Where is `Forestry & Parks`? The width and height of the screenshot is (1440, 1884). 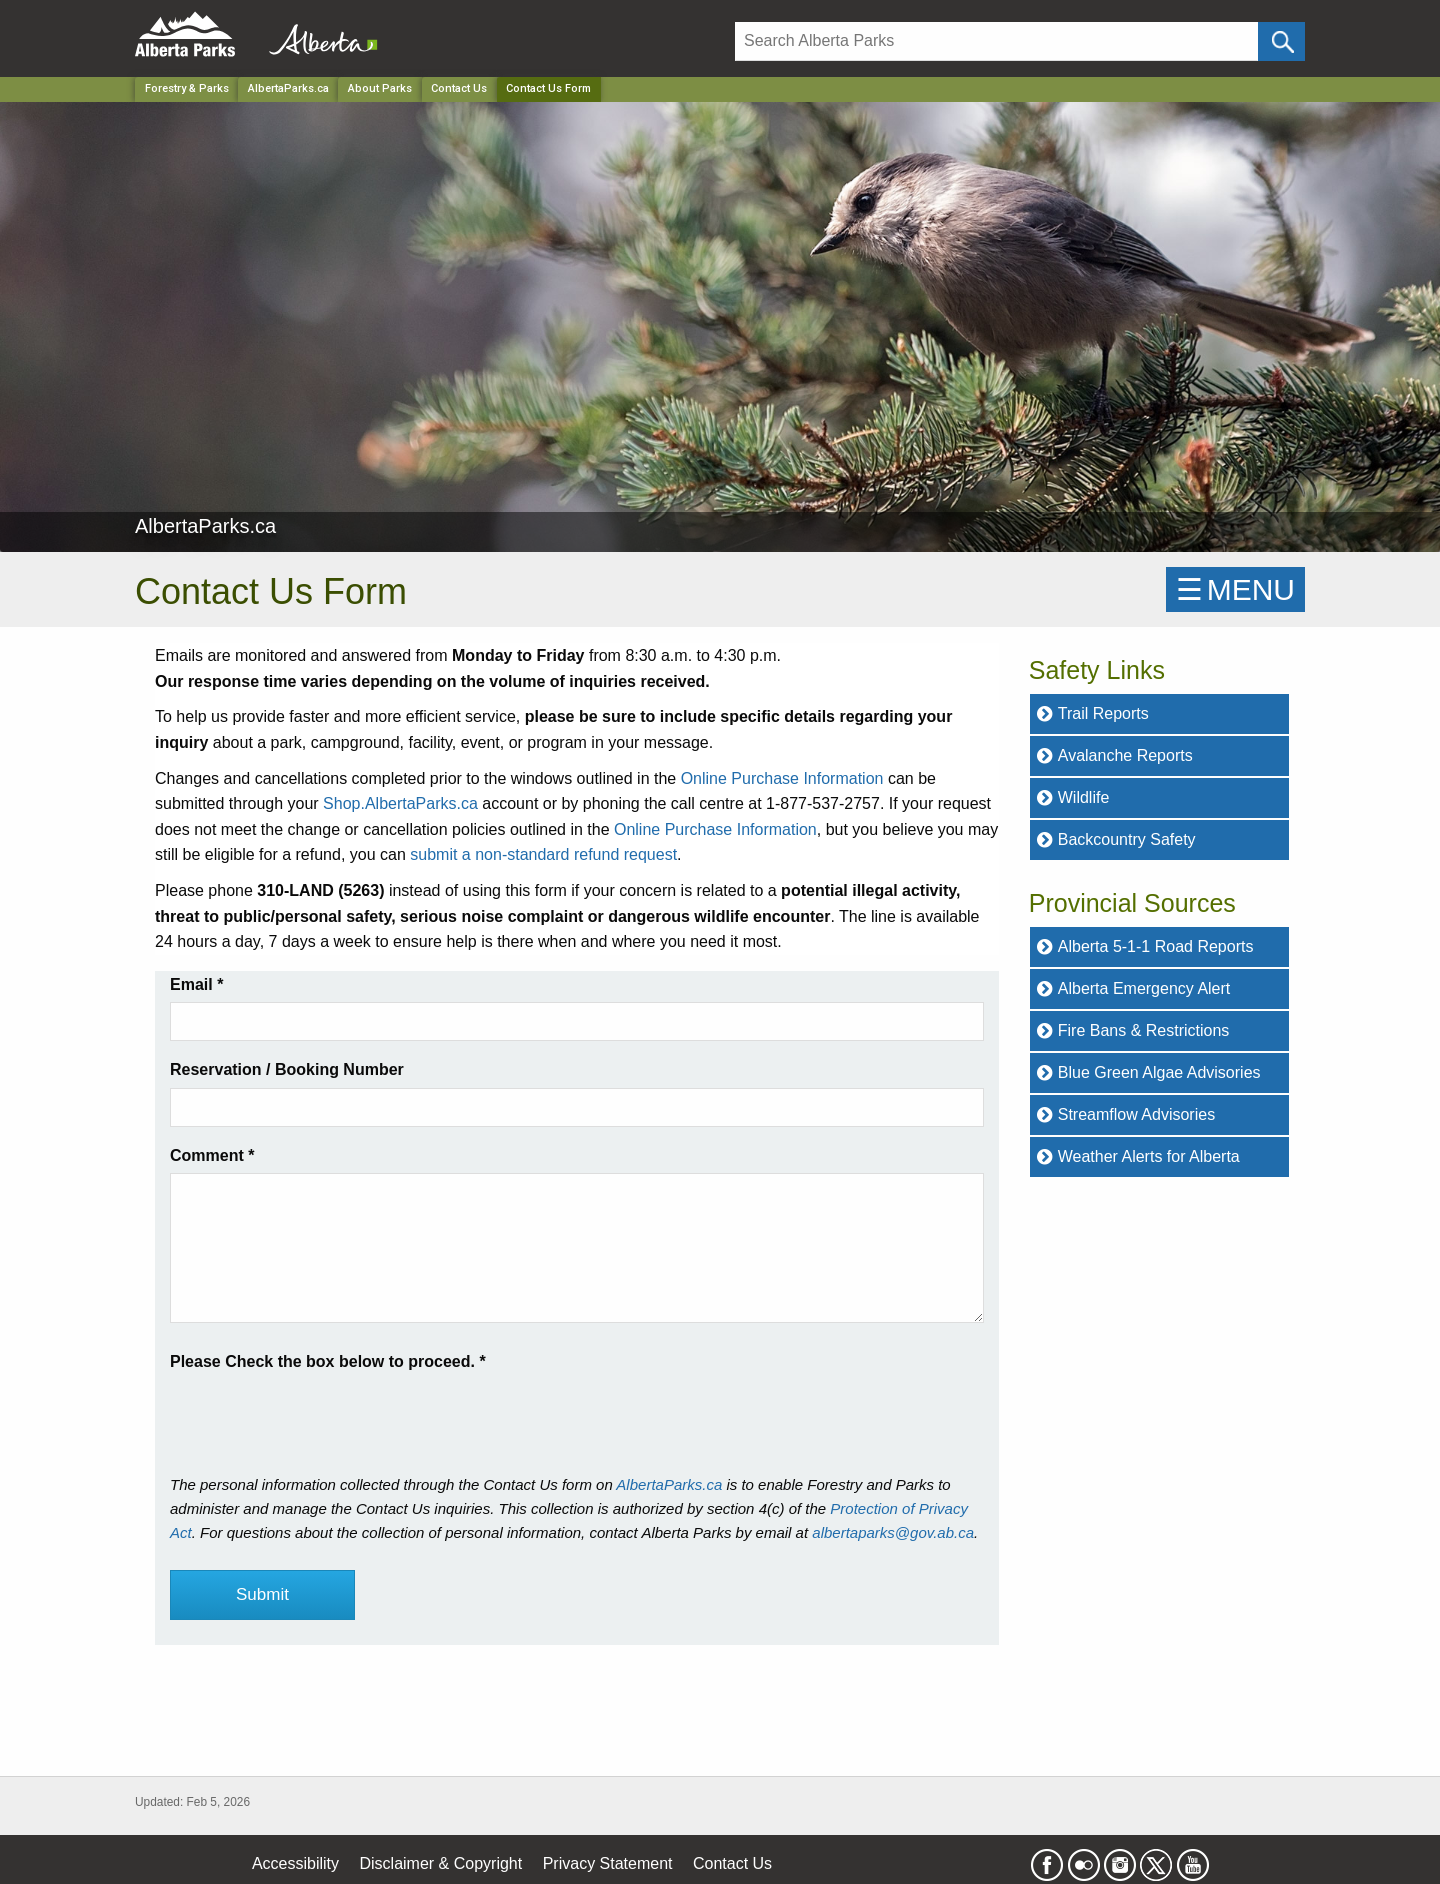 Forestry & Parks is located at coordinates (187, 88).